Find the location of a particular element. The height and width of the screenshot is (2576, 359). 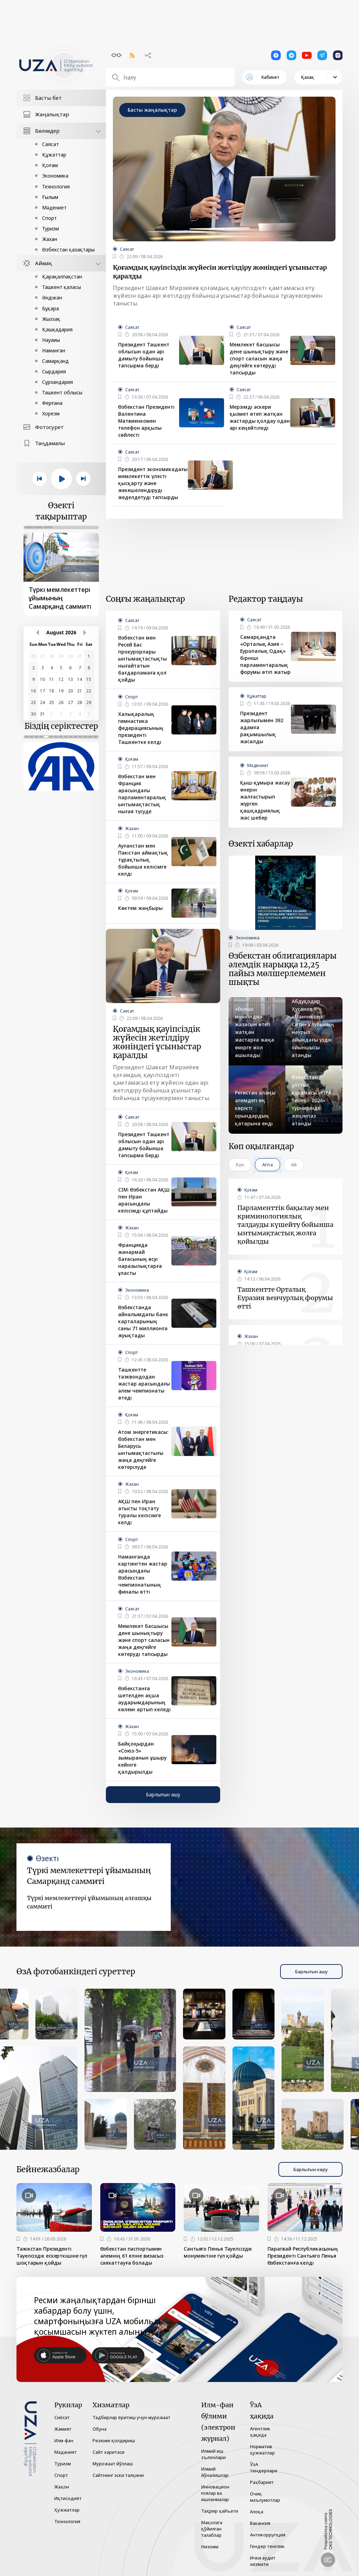

Жамият is located at coordinates (63, 2429).